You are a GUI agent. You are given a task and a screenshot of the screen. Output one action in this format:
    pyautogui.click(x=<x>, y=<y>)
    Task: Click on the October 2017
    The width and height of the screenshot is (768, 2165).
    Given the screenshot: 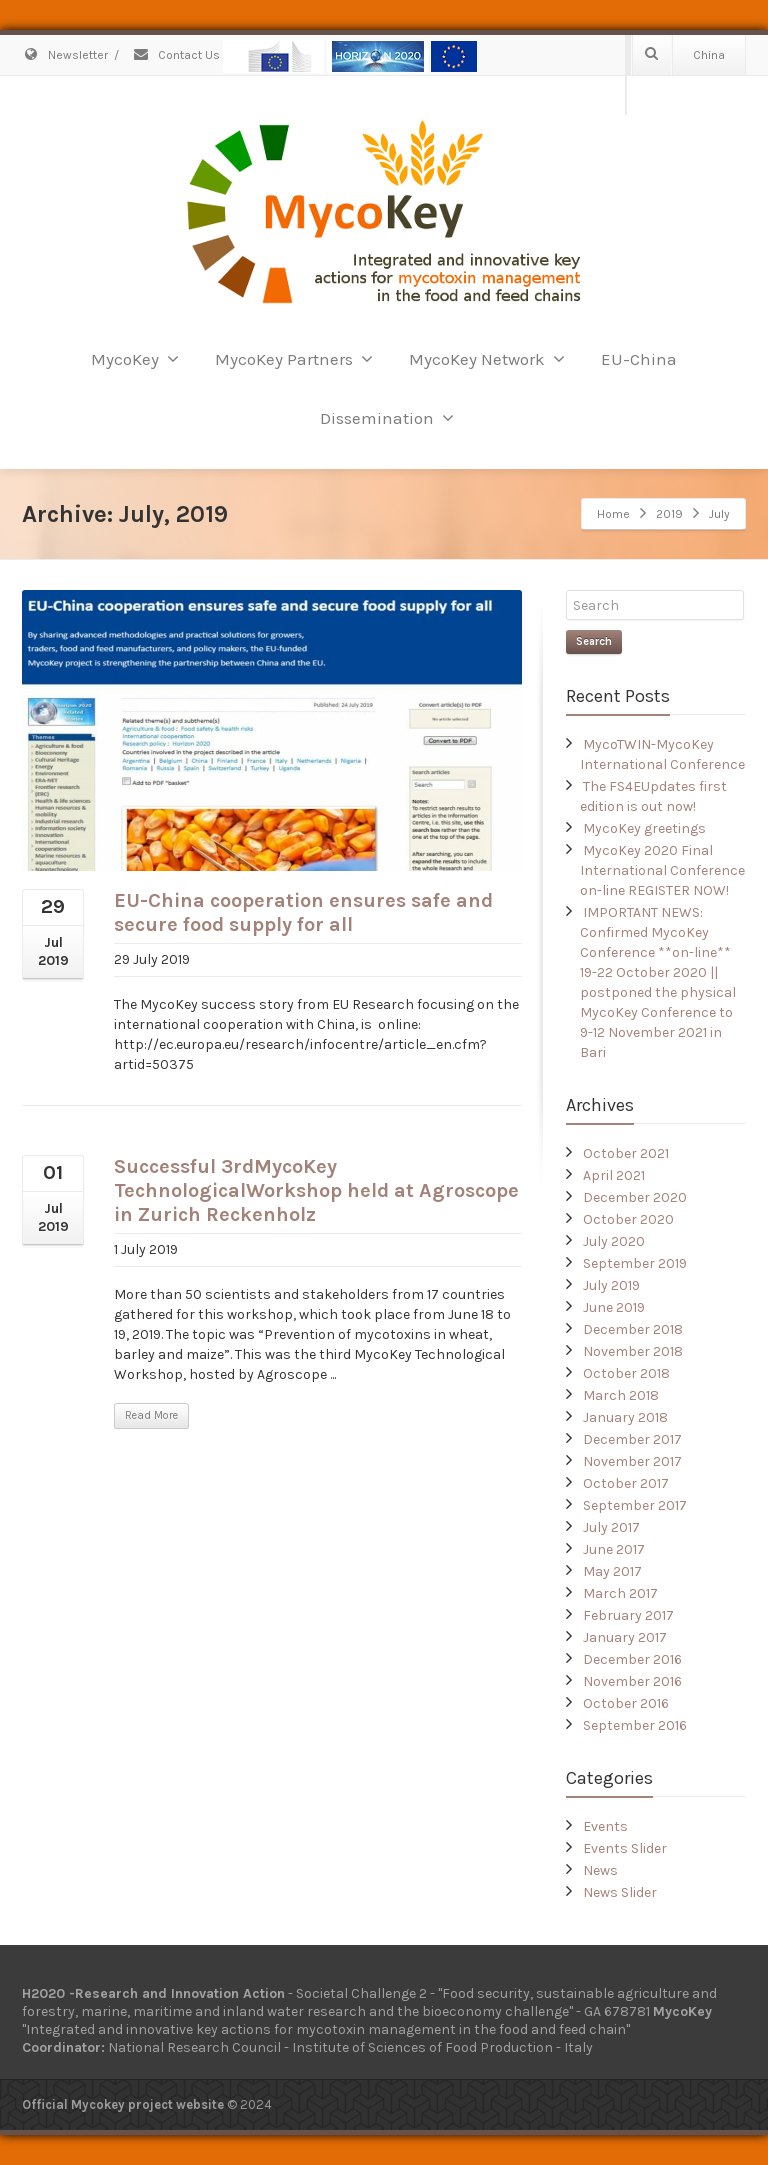 What is the action you would take?
    pyautogui.click(x=626, y=1483)
    